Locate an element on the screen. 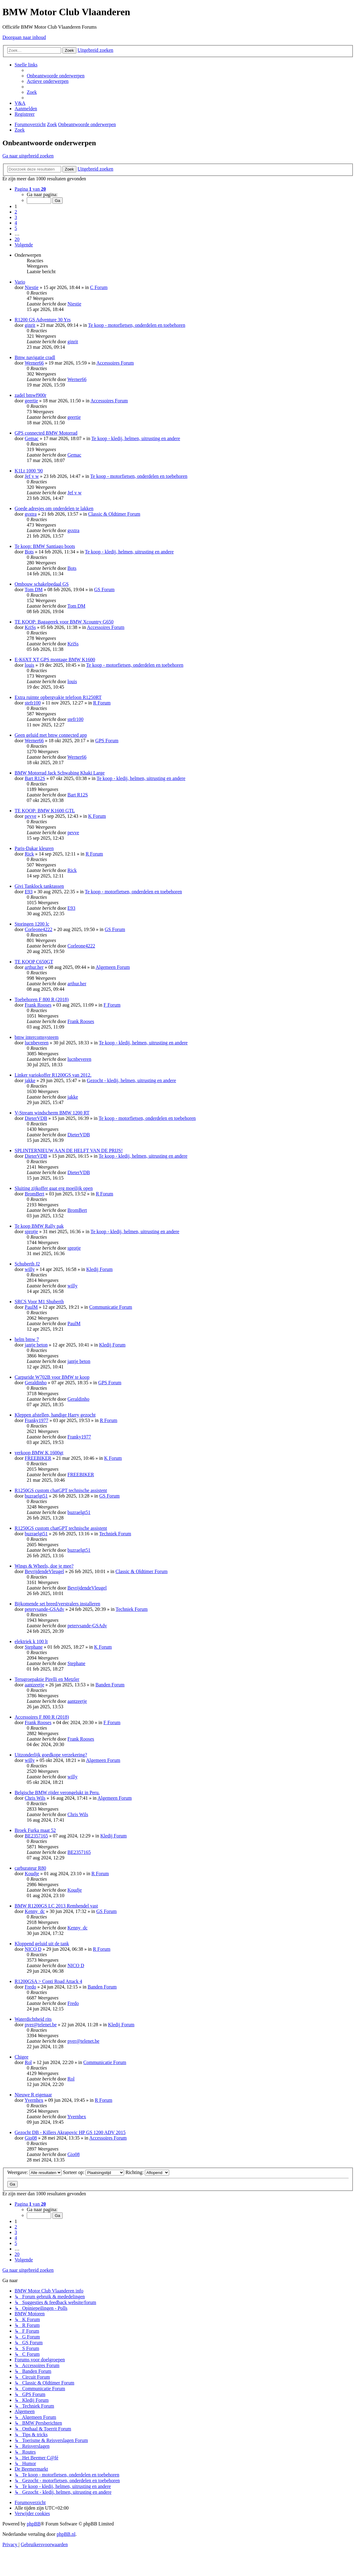 The image size is (356, 2576). Techniek Forum is located at coordinates (115, 1533).